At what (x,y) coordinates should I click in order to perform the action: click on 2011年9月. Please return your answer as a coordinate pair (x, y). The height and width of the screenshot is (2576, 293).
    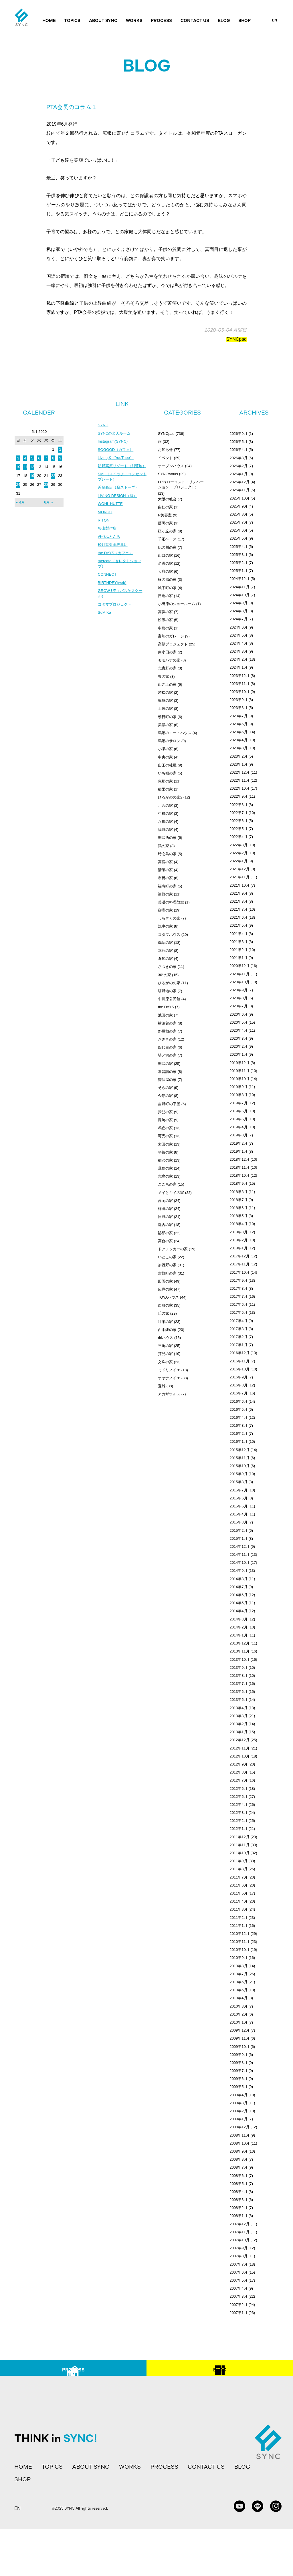
    Looking at the image, I should click on (238, 1861).